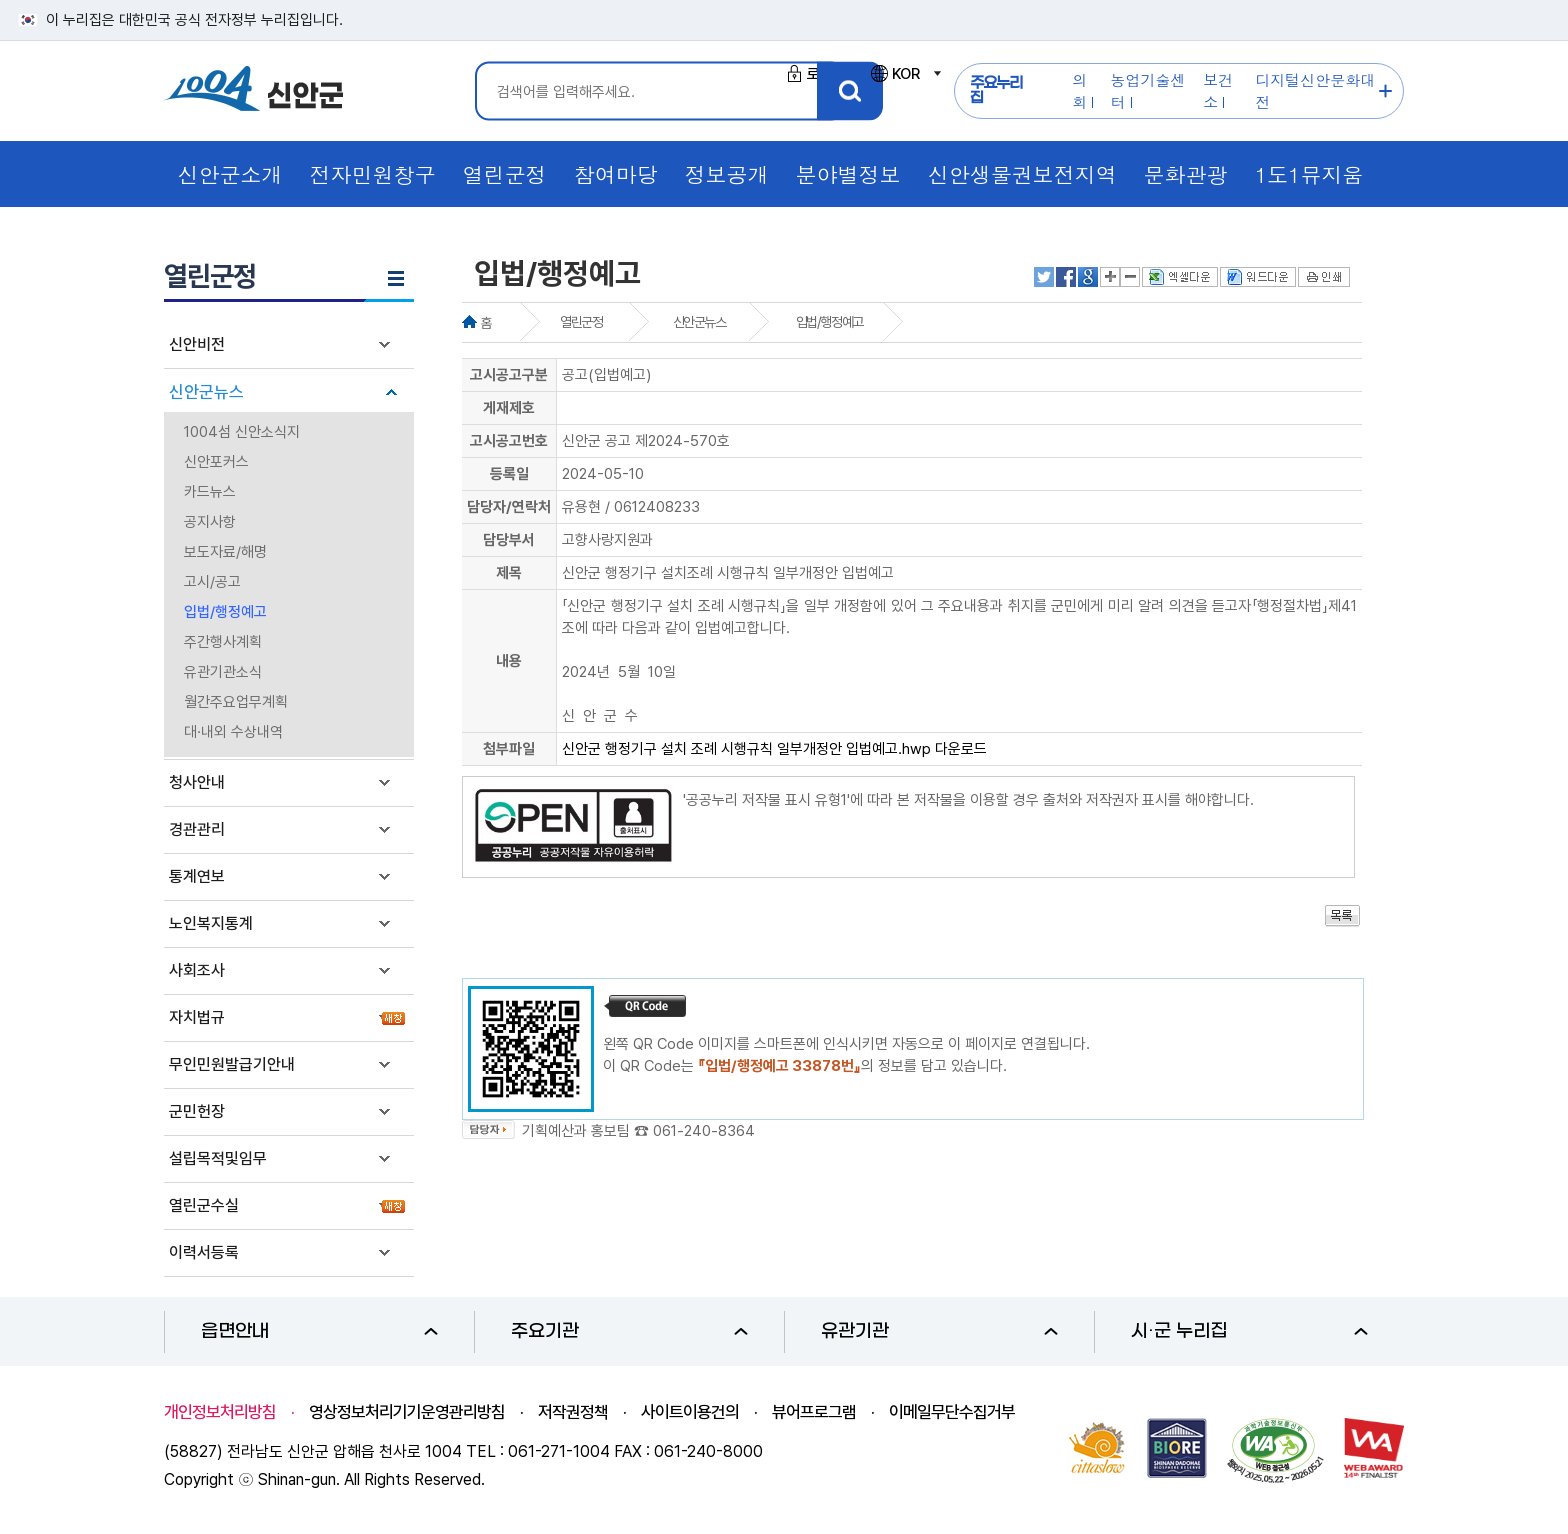 The height and width of the screenshot is (1534, 1568). I want to click on 담당부서, so click(509, 540).